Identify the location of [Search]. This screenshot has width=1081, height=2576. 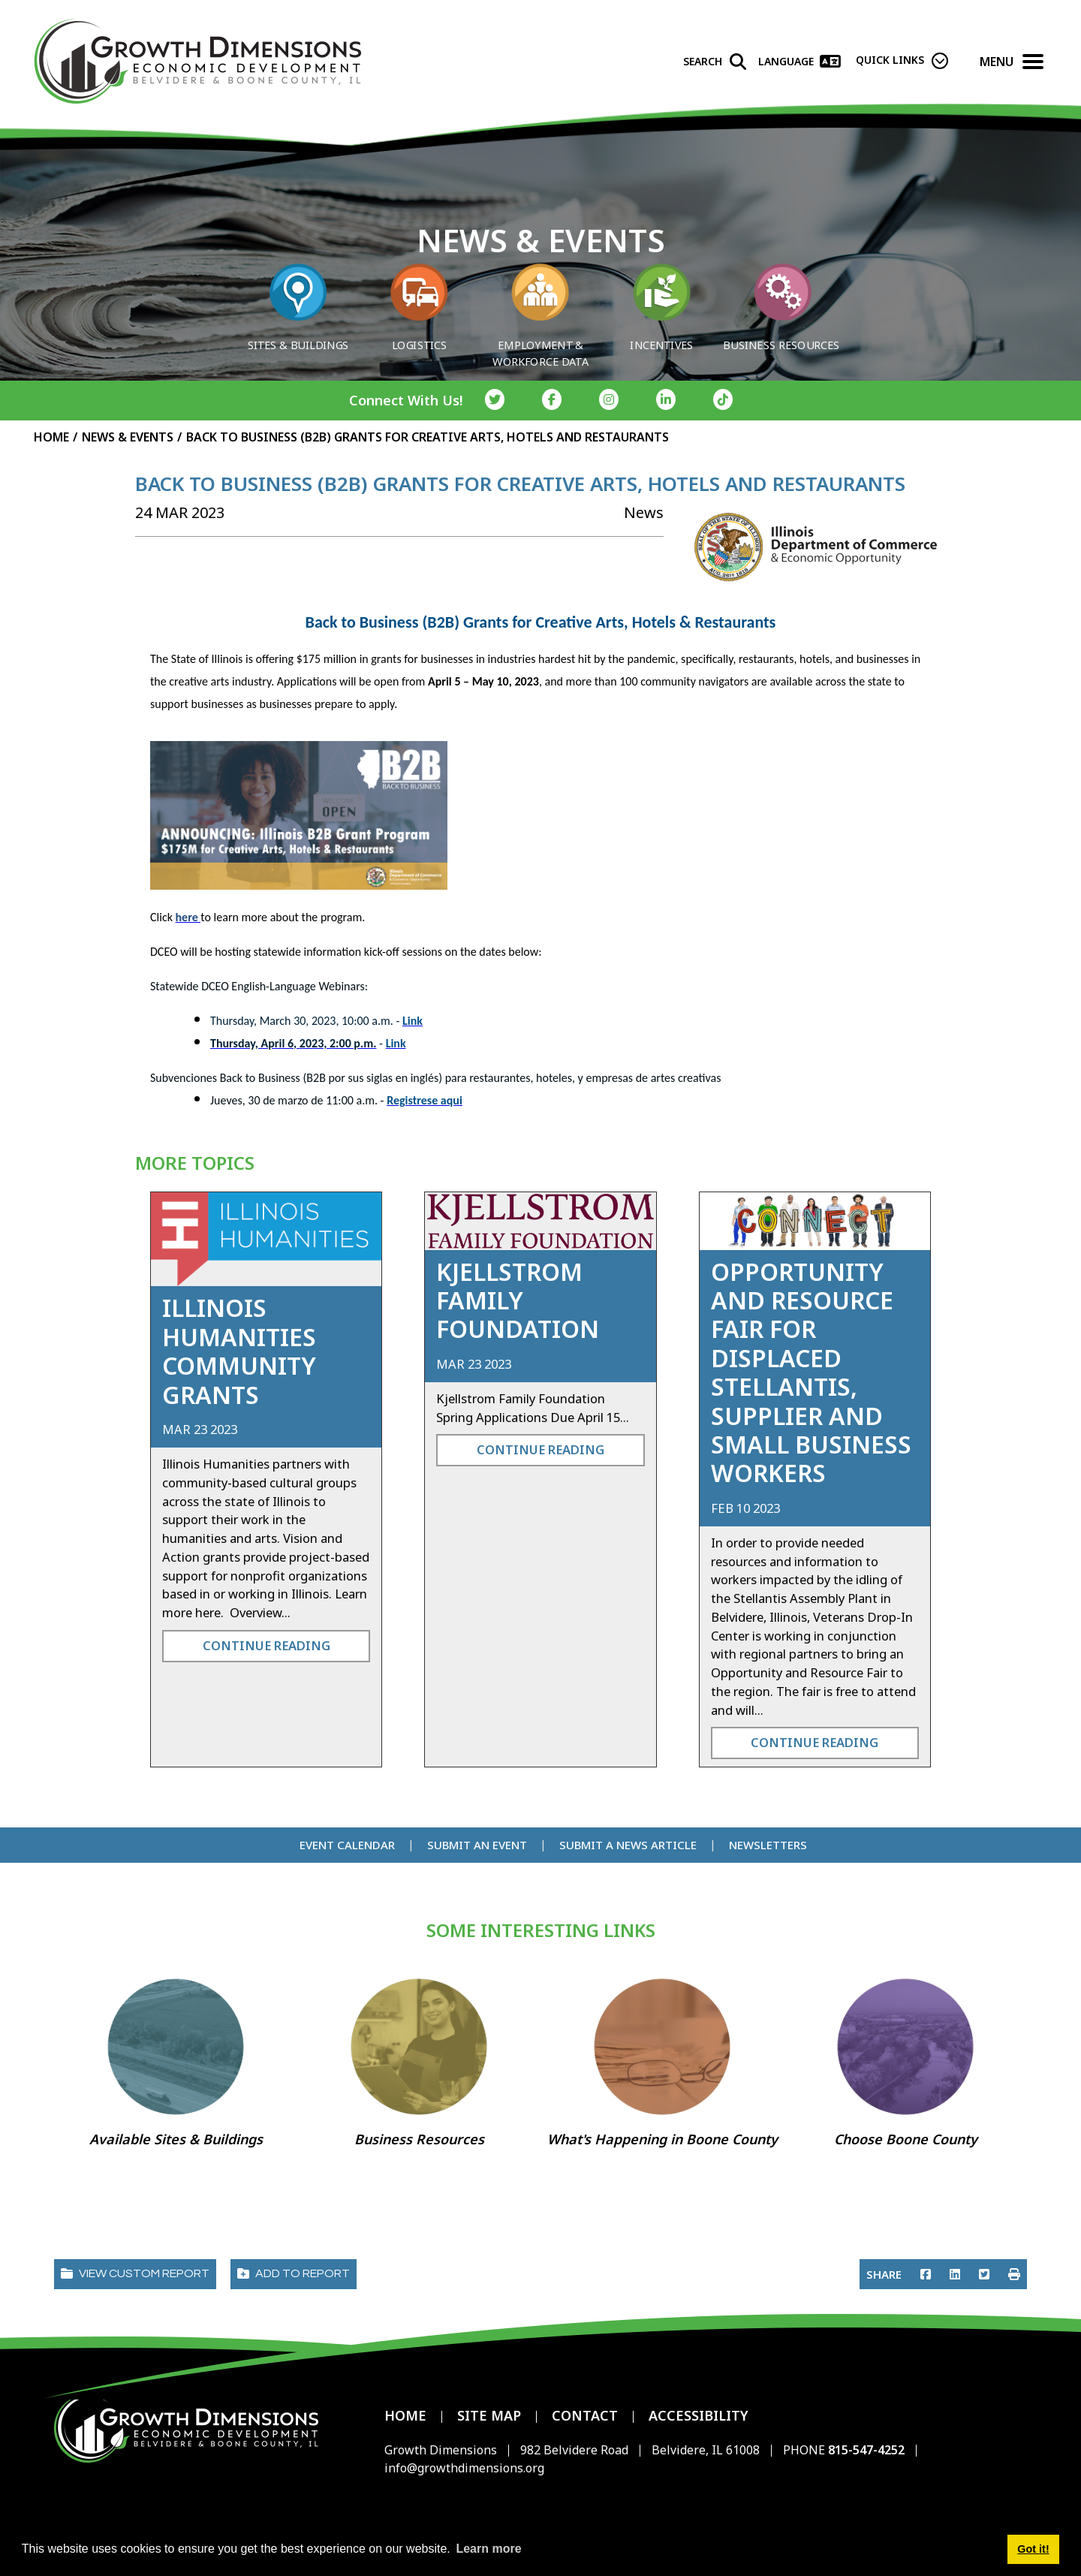
(714, 62).